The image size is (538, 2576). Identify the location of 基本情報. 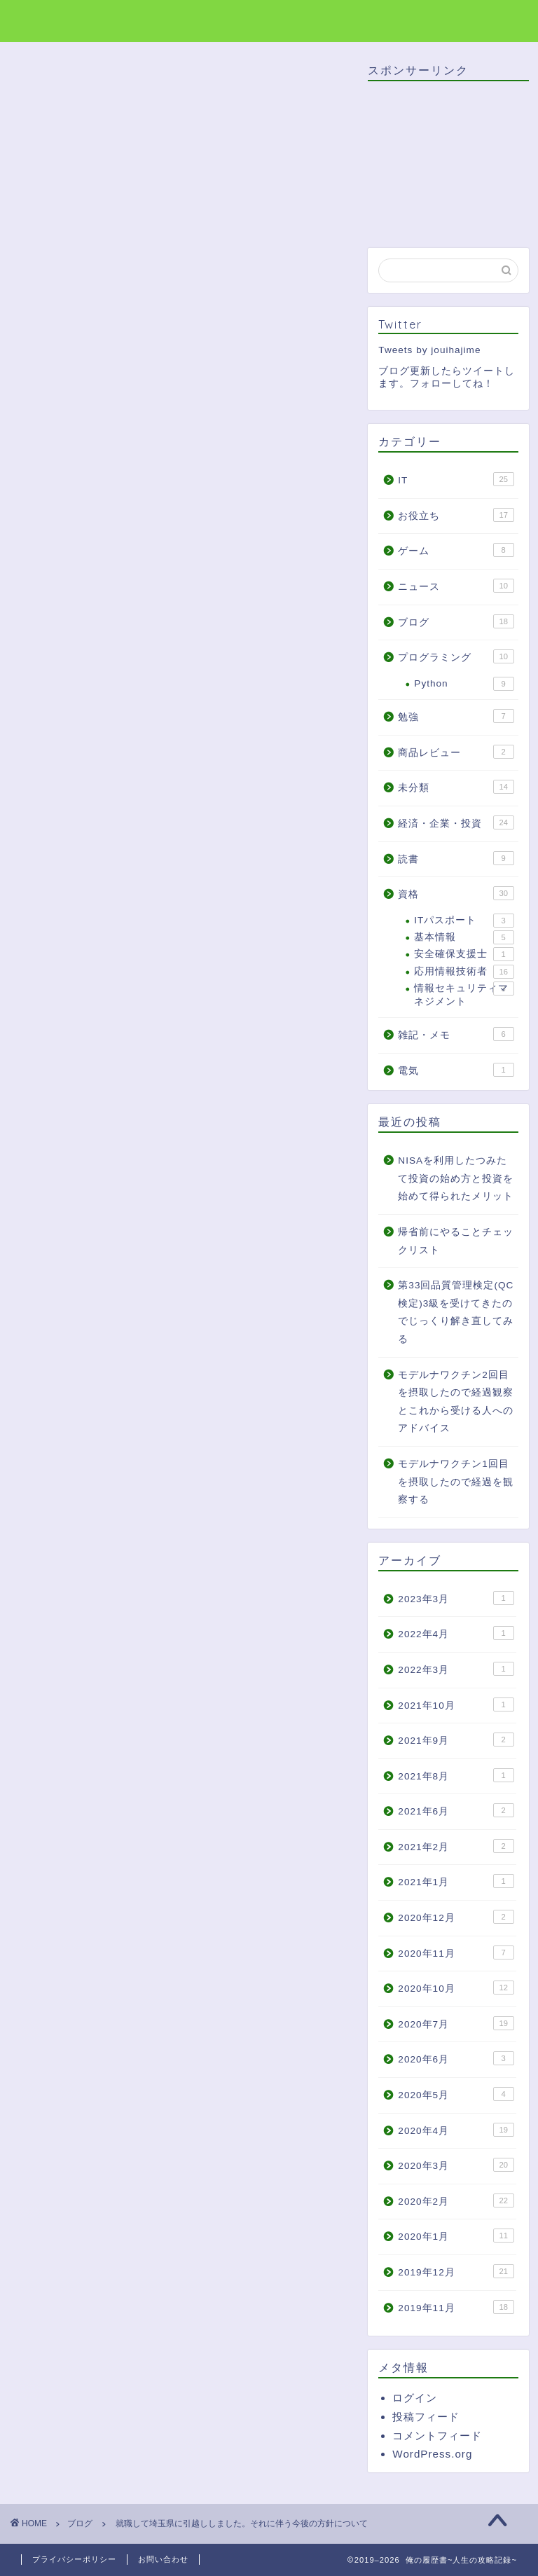
(463, 937).